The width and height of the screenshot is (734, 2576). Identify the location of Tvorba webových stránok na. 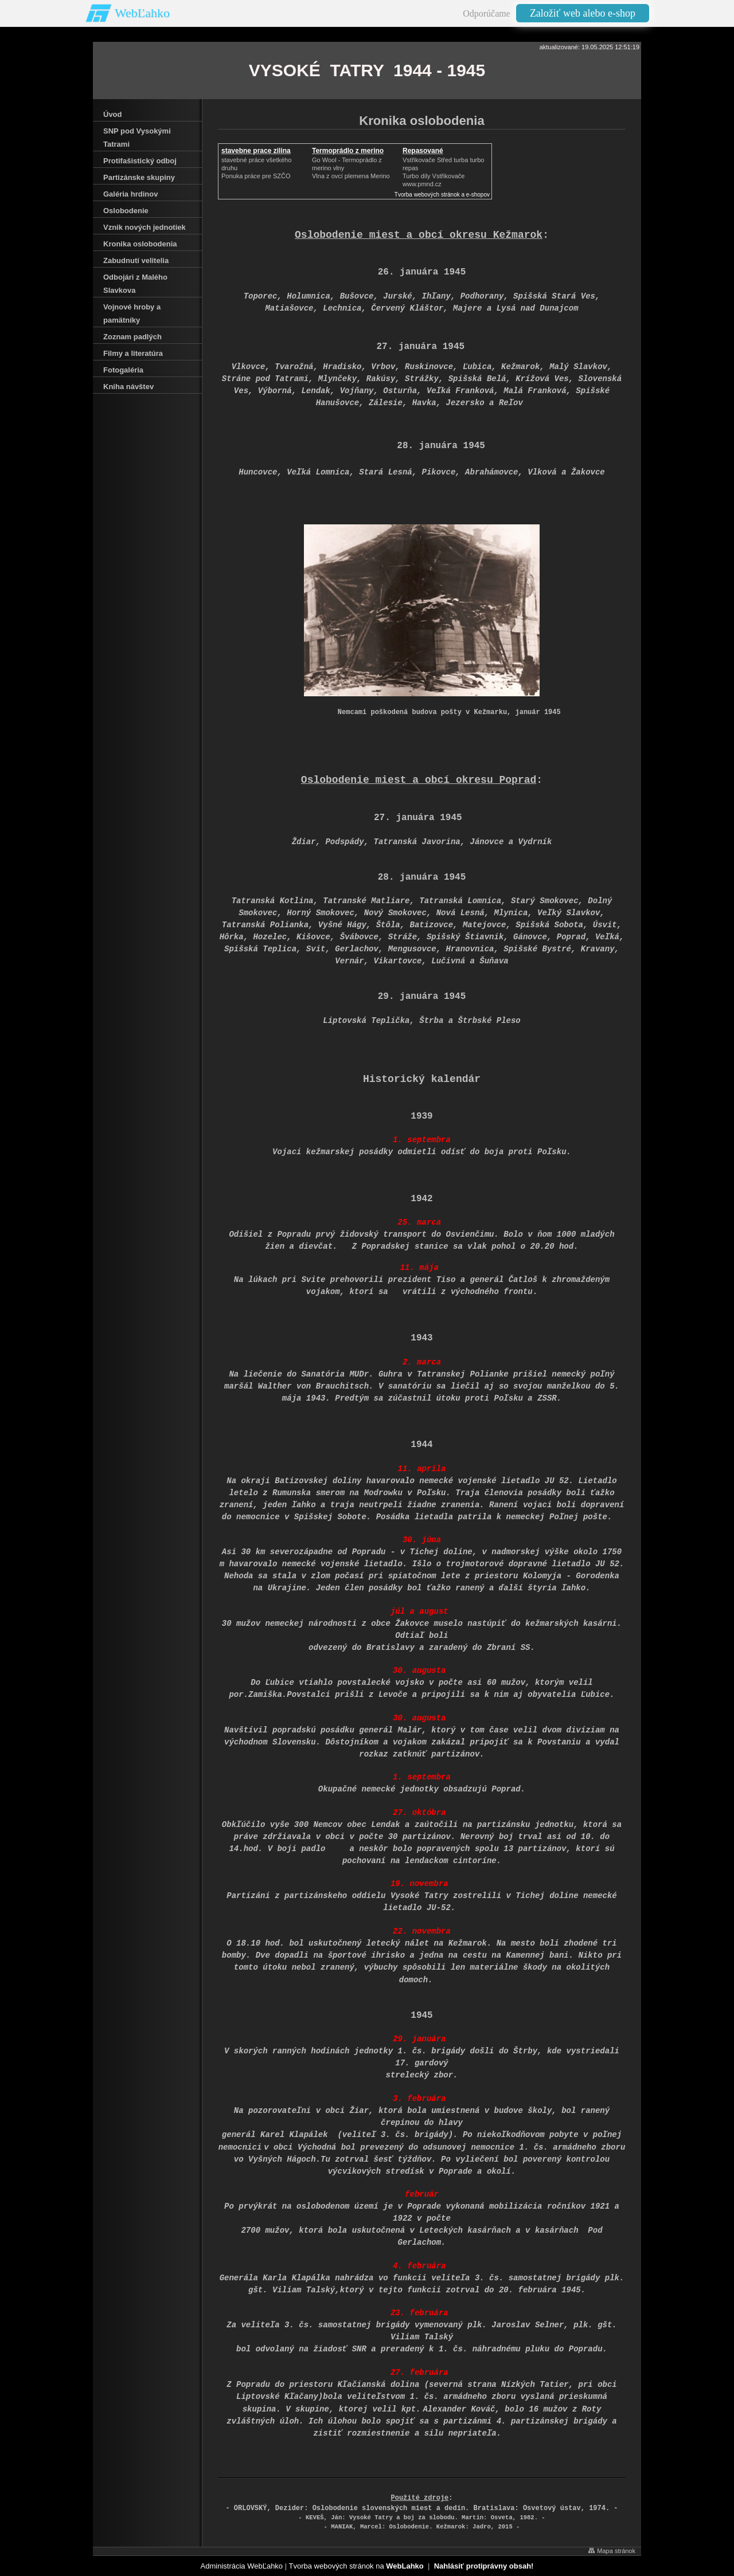
(355, 2566).